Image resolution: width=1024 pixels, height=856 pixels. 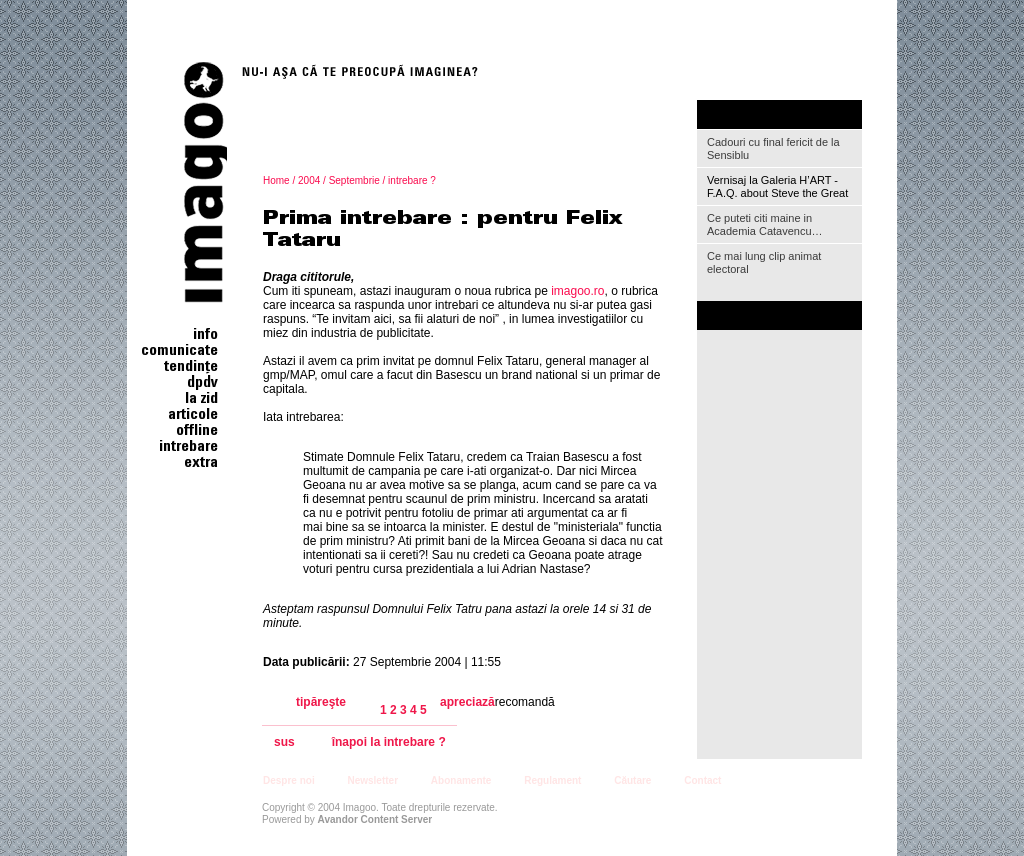 I want to click on Regulament, so click(x=552, y=780).